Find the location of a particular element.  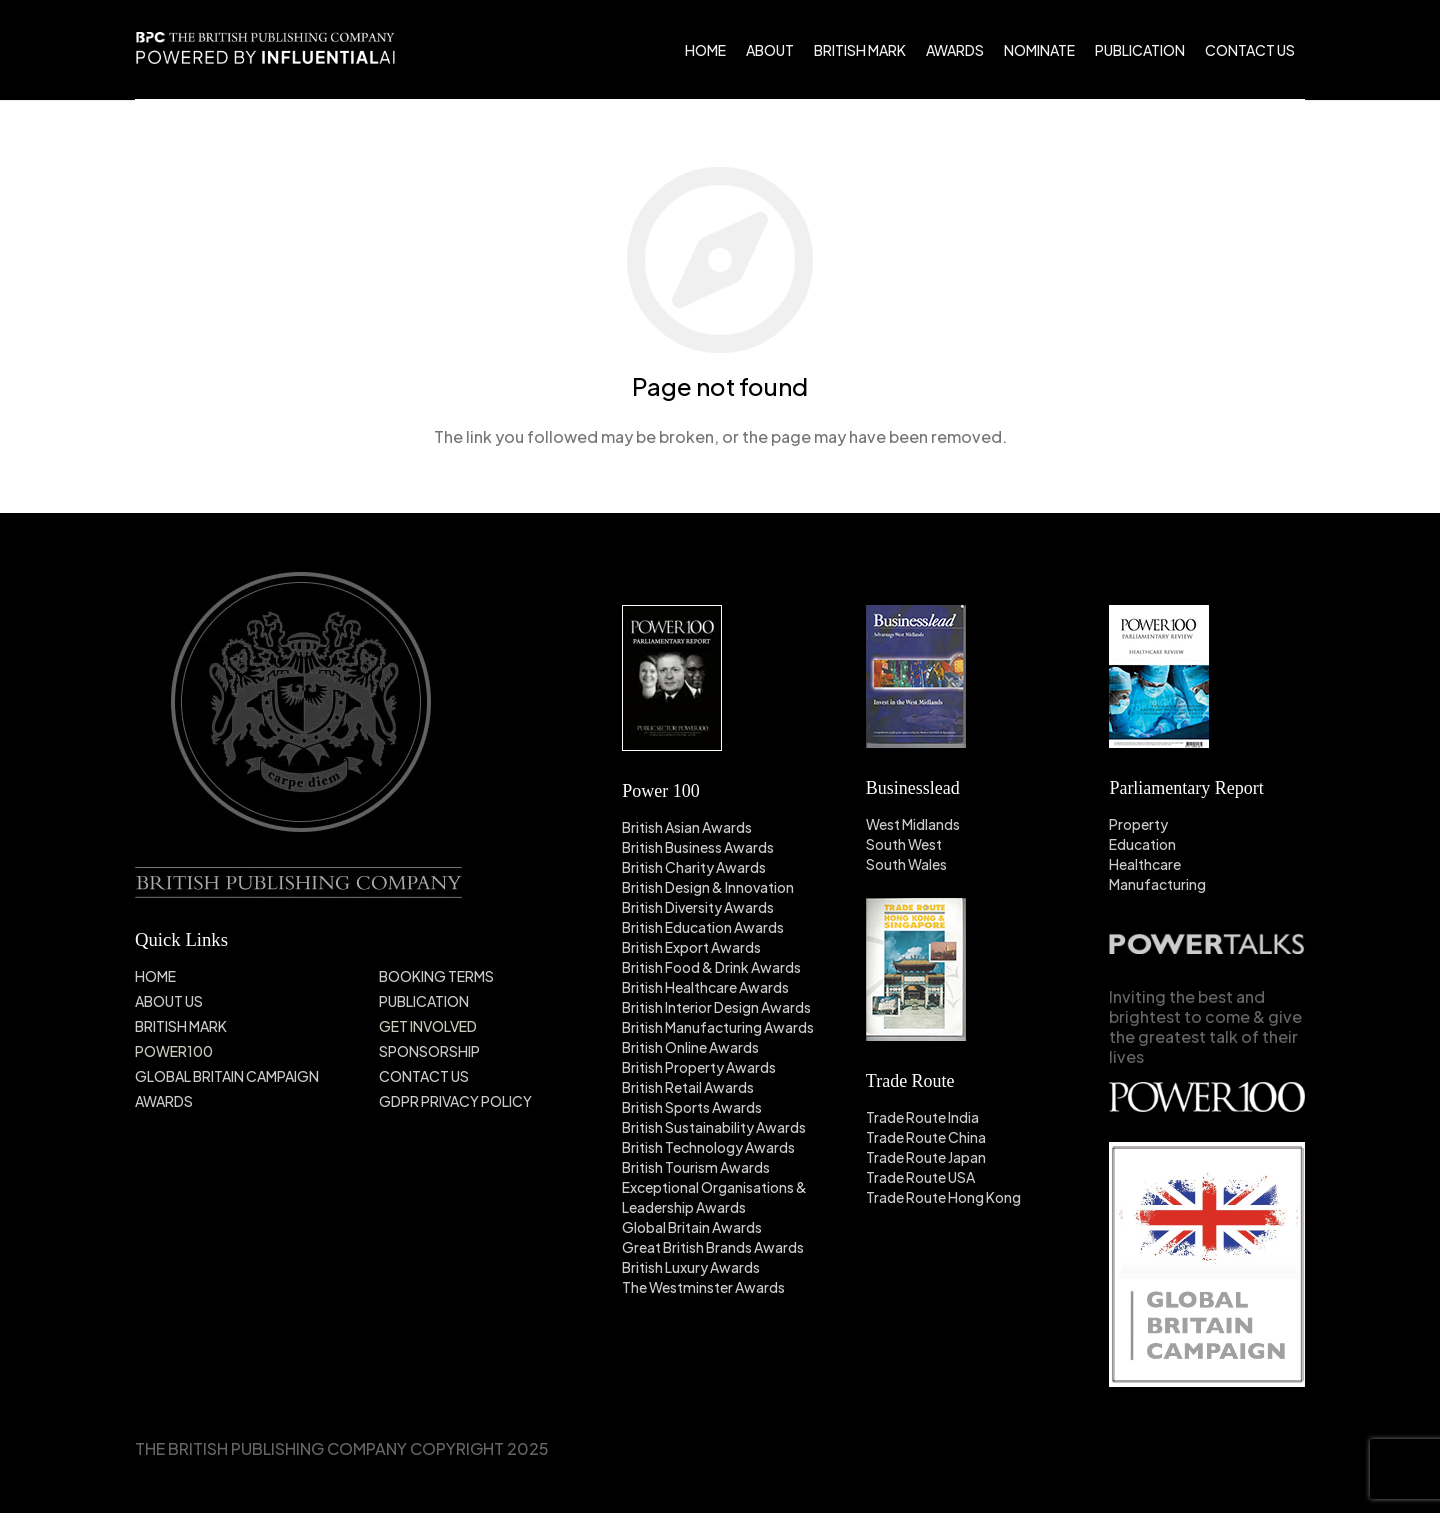

British Export Awards is located at coordinates (691, 947).